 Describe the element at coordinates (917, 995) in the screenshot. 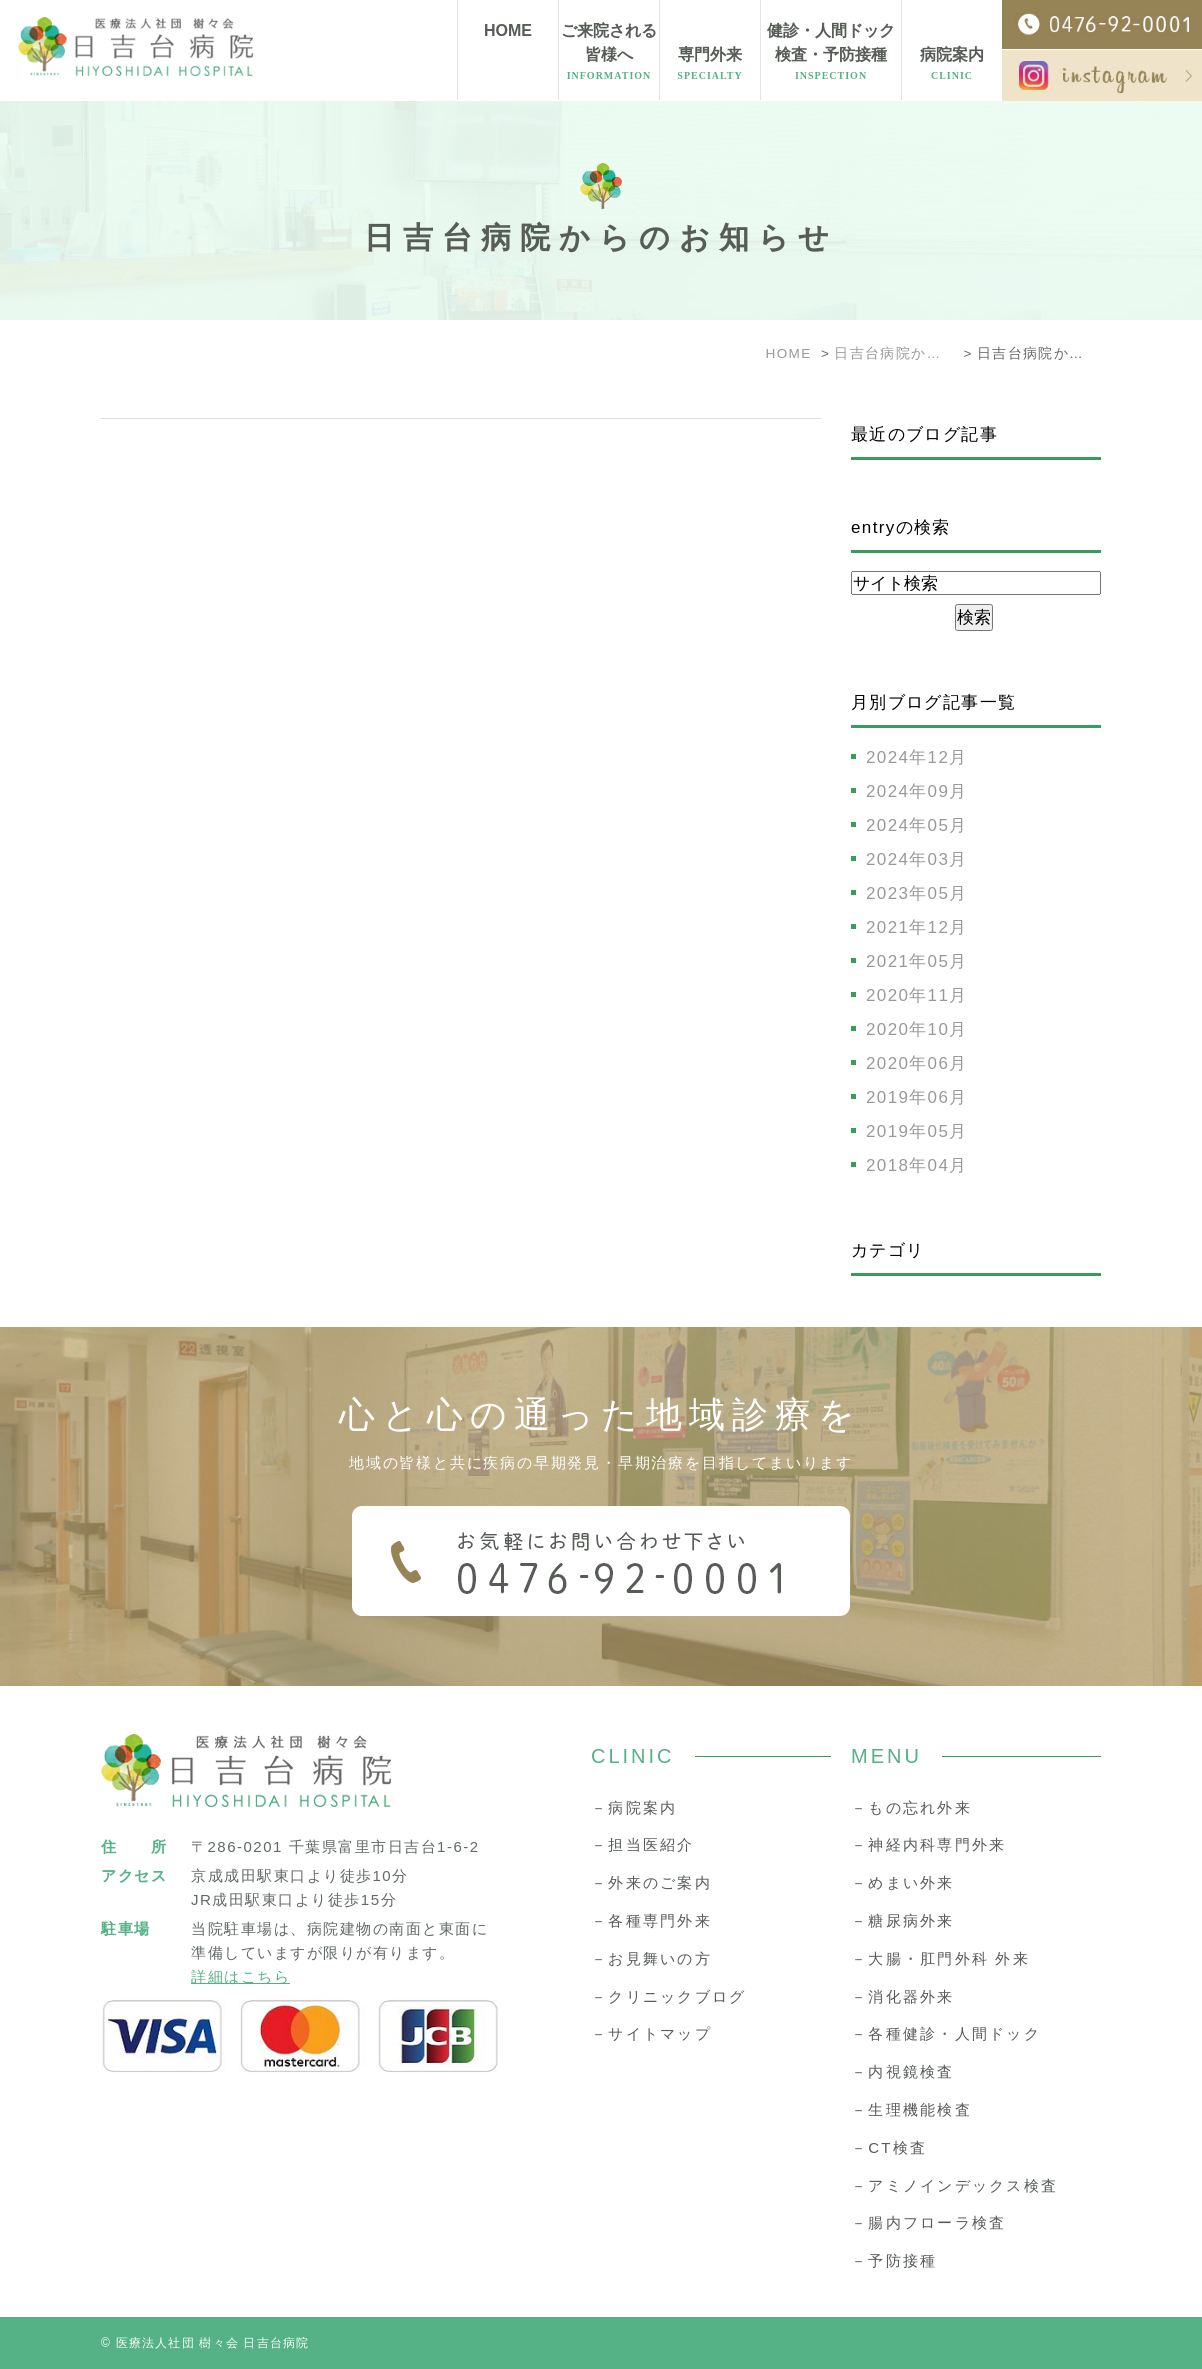

I see `2020年11月` at that location.